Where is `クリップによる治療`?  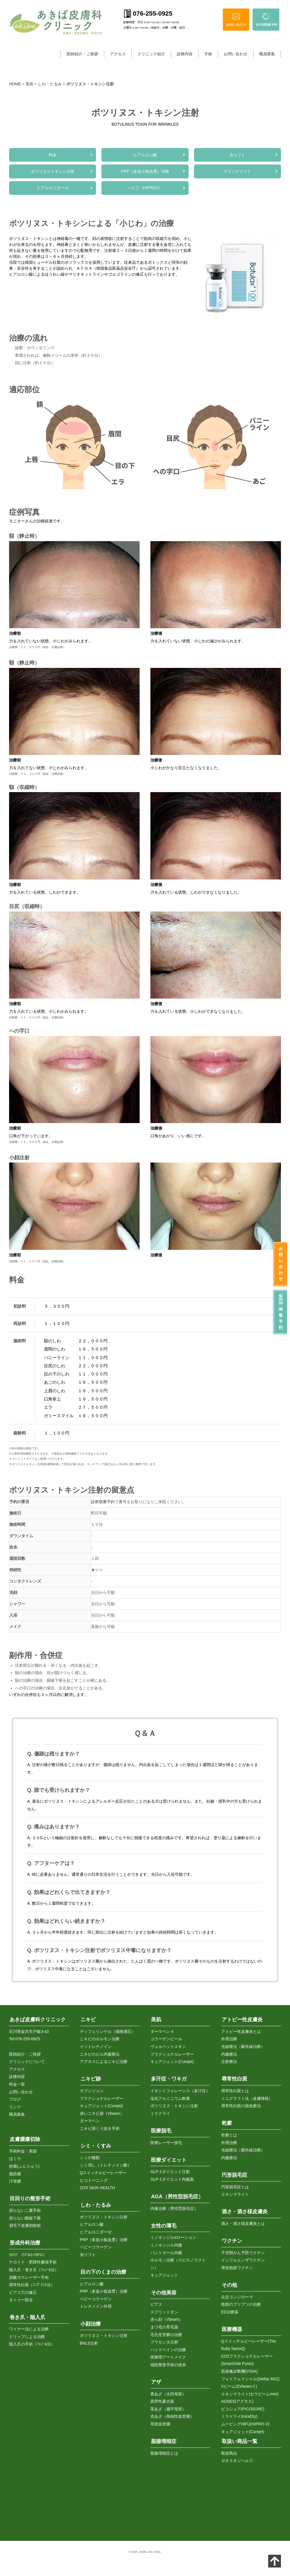 クリップによる治療 is located at coordinates (27, 2336).